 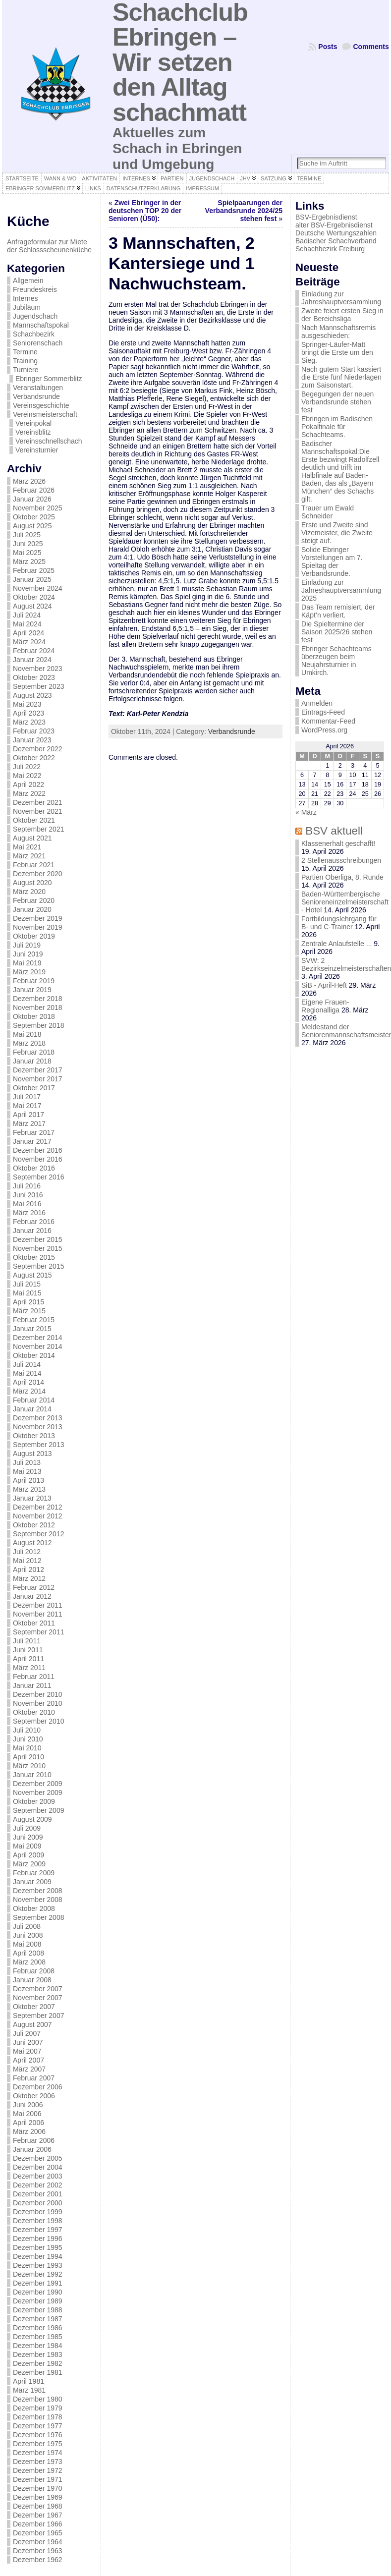 I want to click on Nach gutem Start kassiert die Erste fünf Niederlagen zum Saisonstart., so click(x=341, y=377).